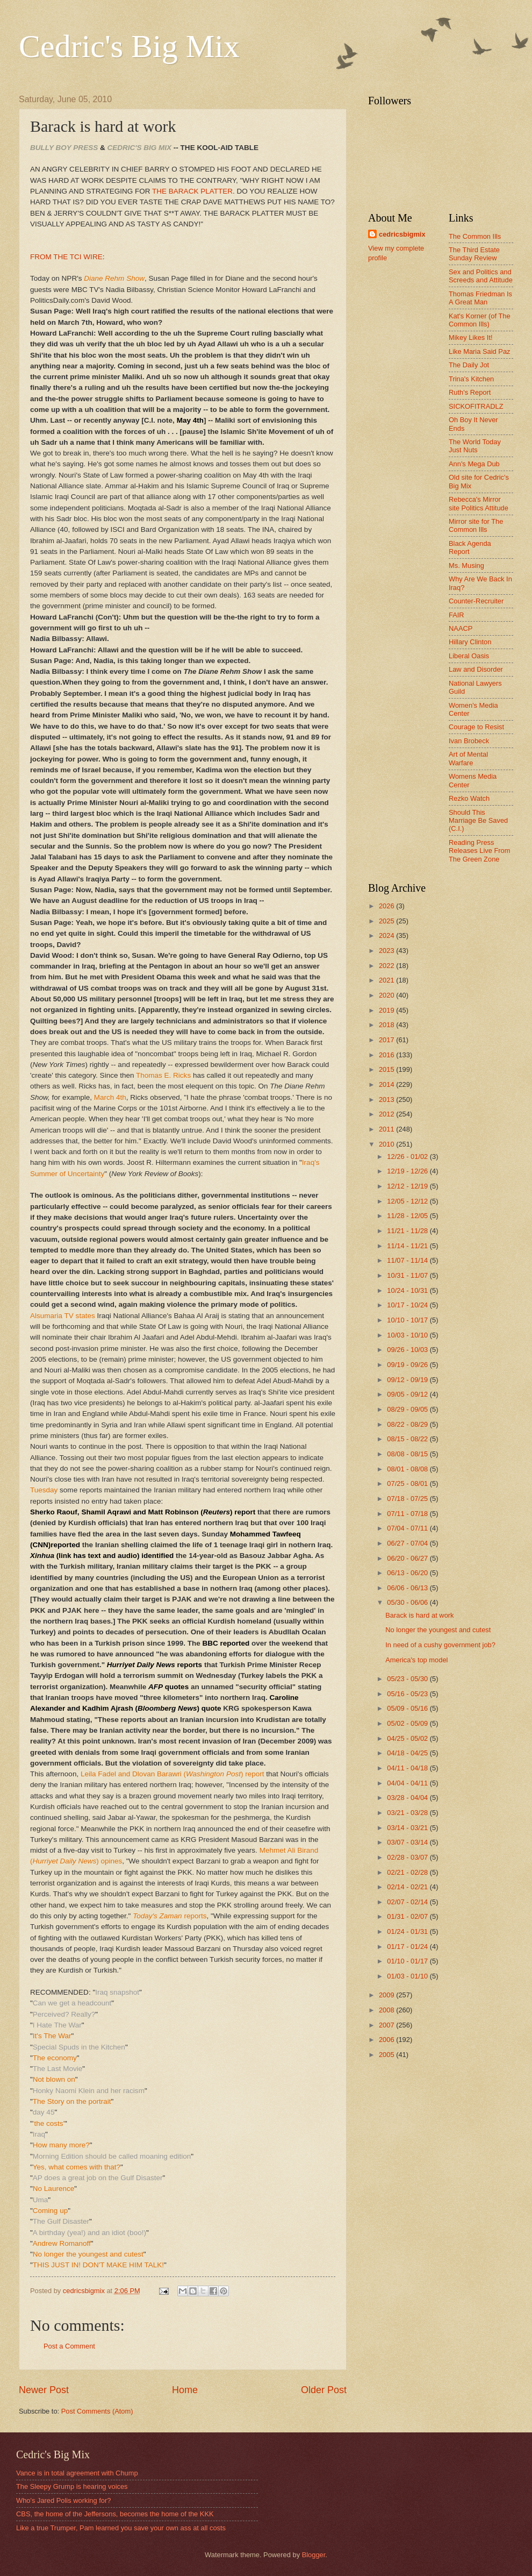  Describe the element at coordinates (387, 1114) in the screenshot. I see `2012` at that location.